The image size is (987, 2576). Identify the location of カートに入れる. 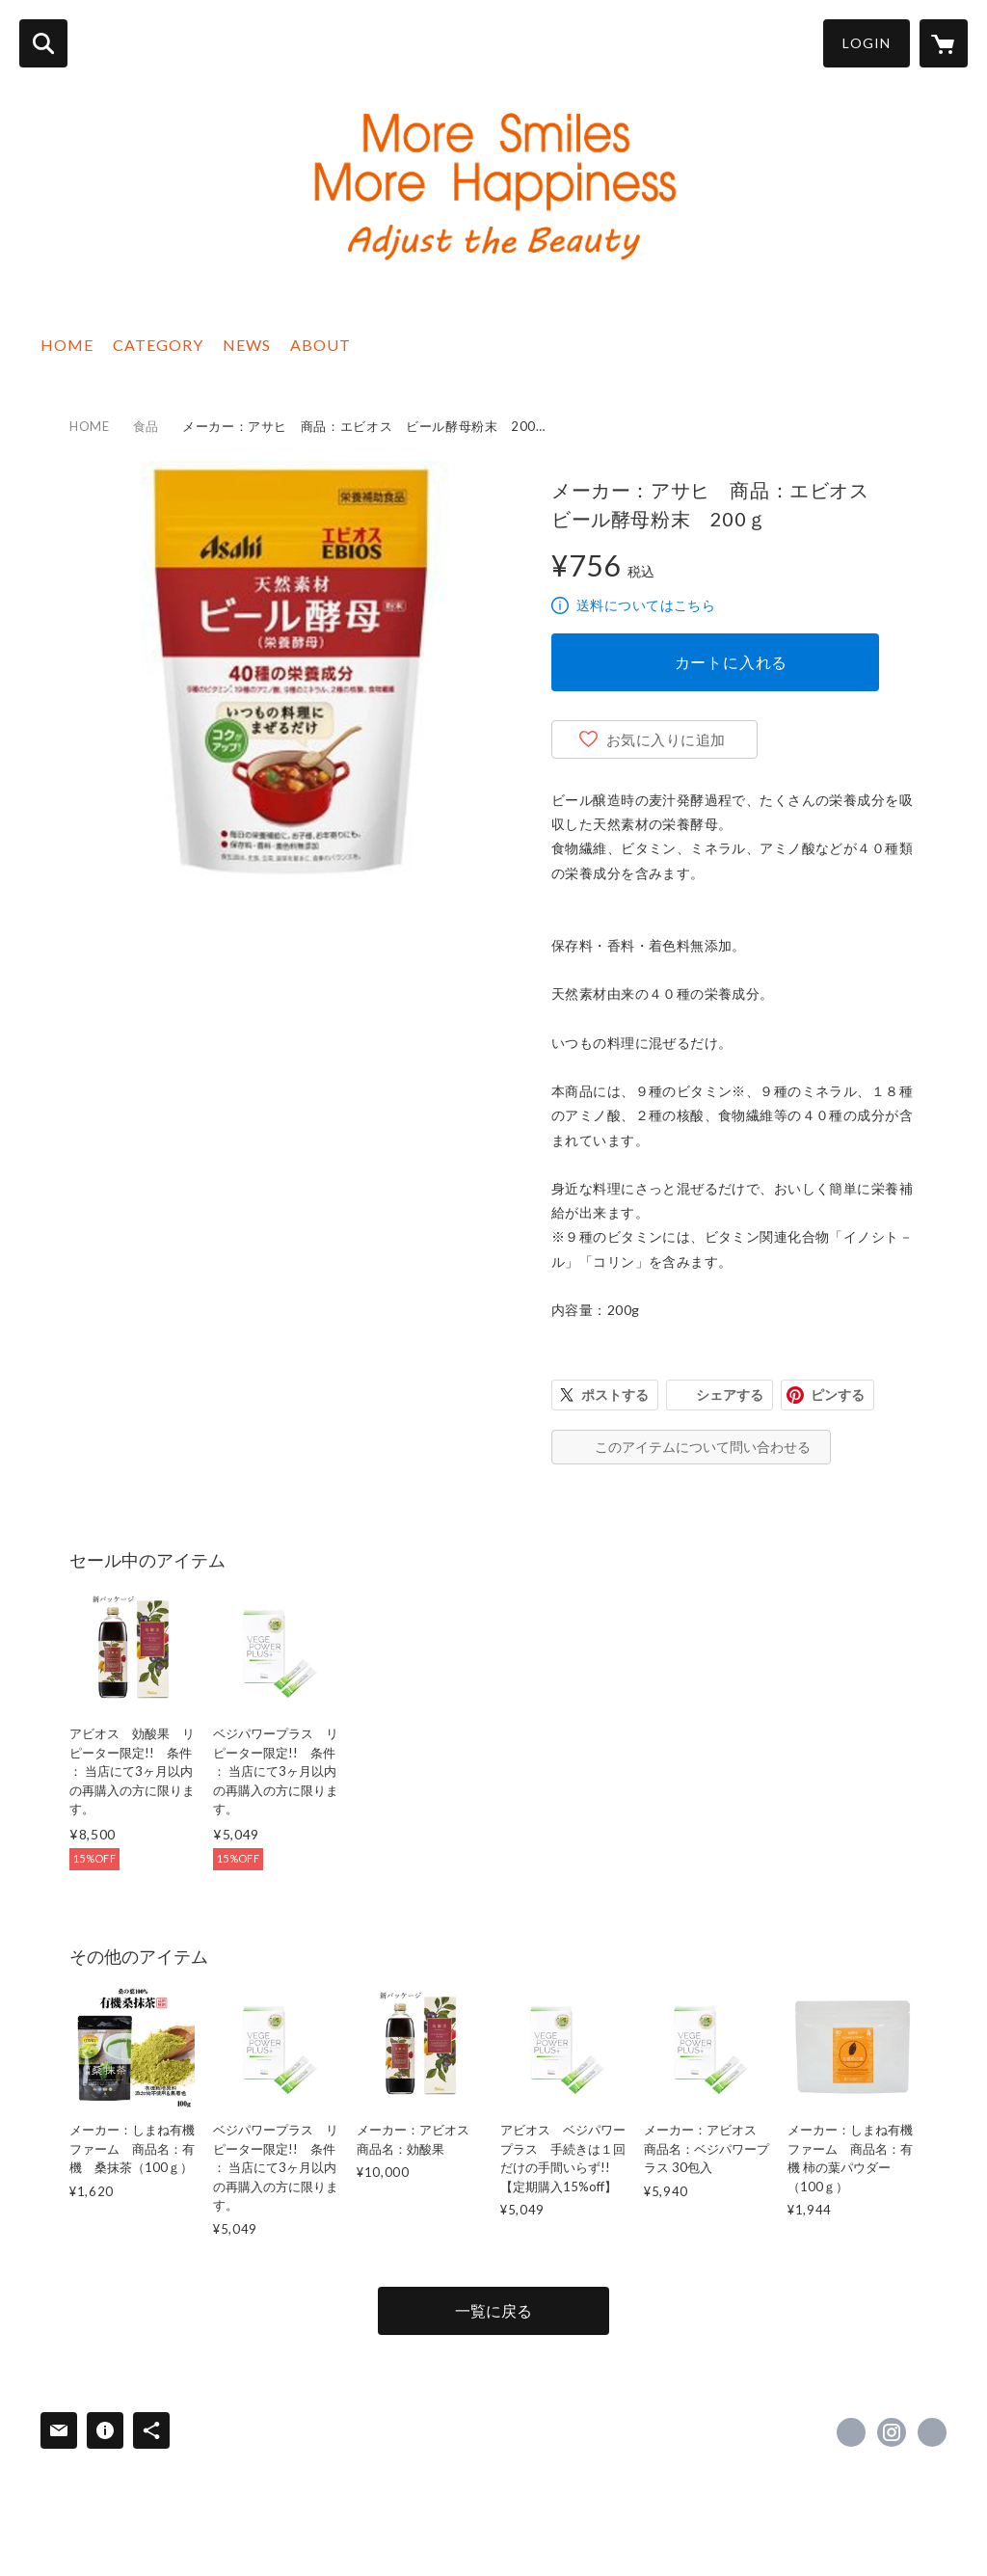
(731, 662).